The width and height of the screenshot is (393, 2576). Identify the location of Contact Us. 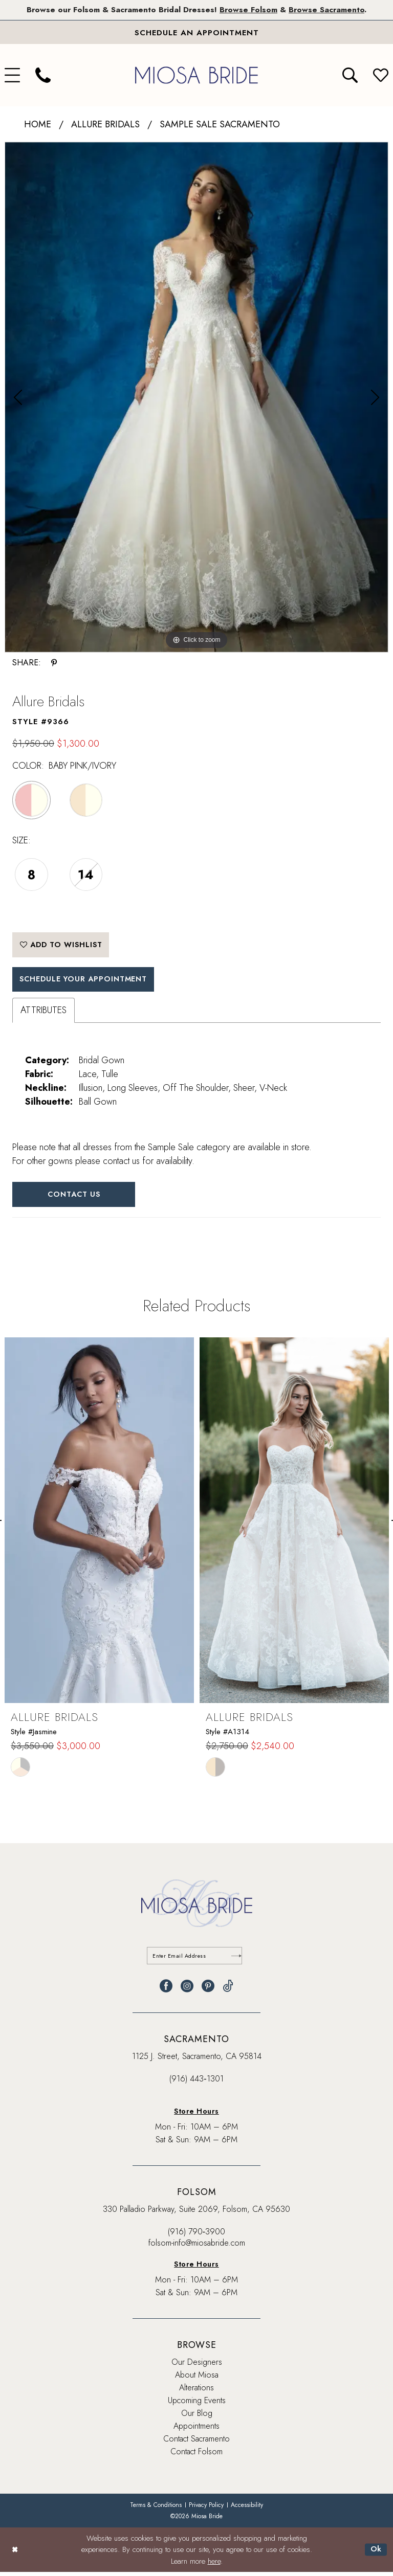
(76, 1198).